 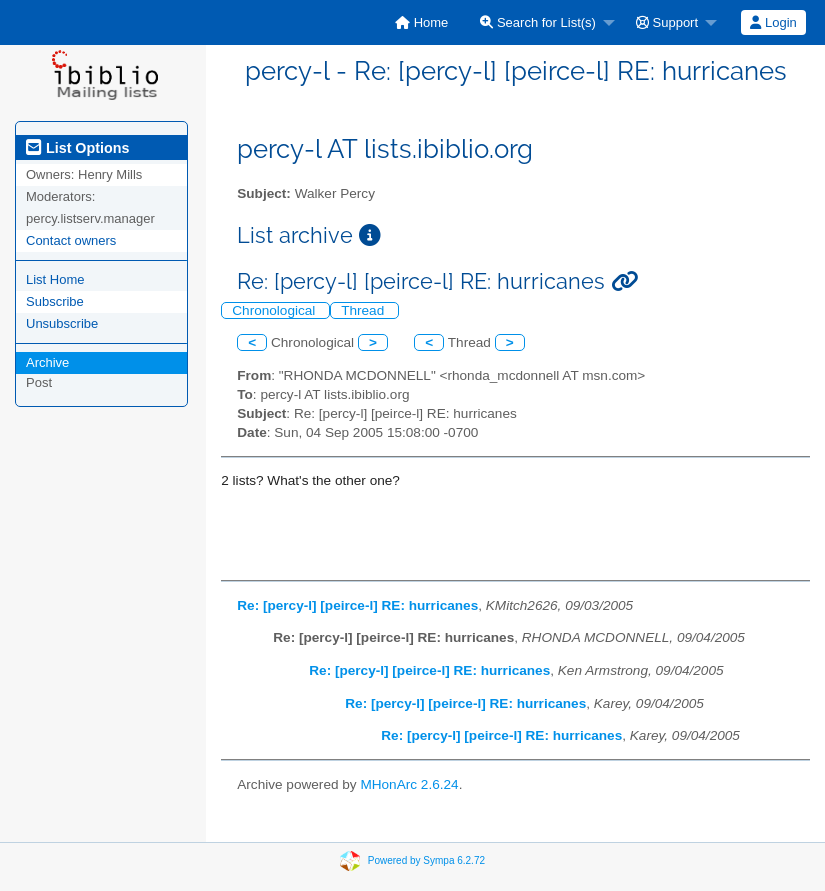 What do you see at coordinates (357, 605) in the screenshot?
I see `Re: [percy-l] [peirce-l] RE: hurricanes` at bounding box center [357, 605].